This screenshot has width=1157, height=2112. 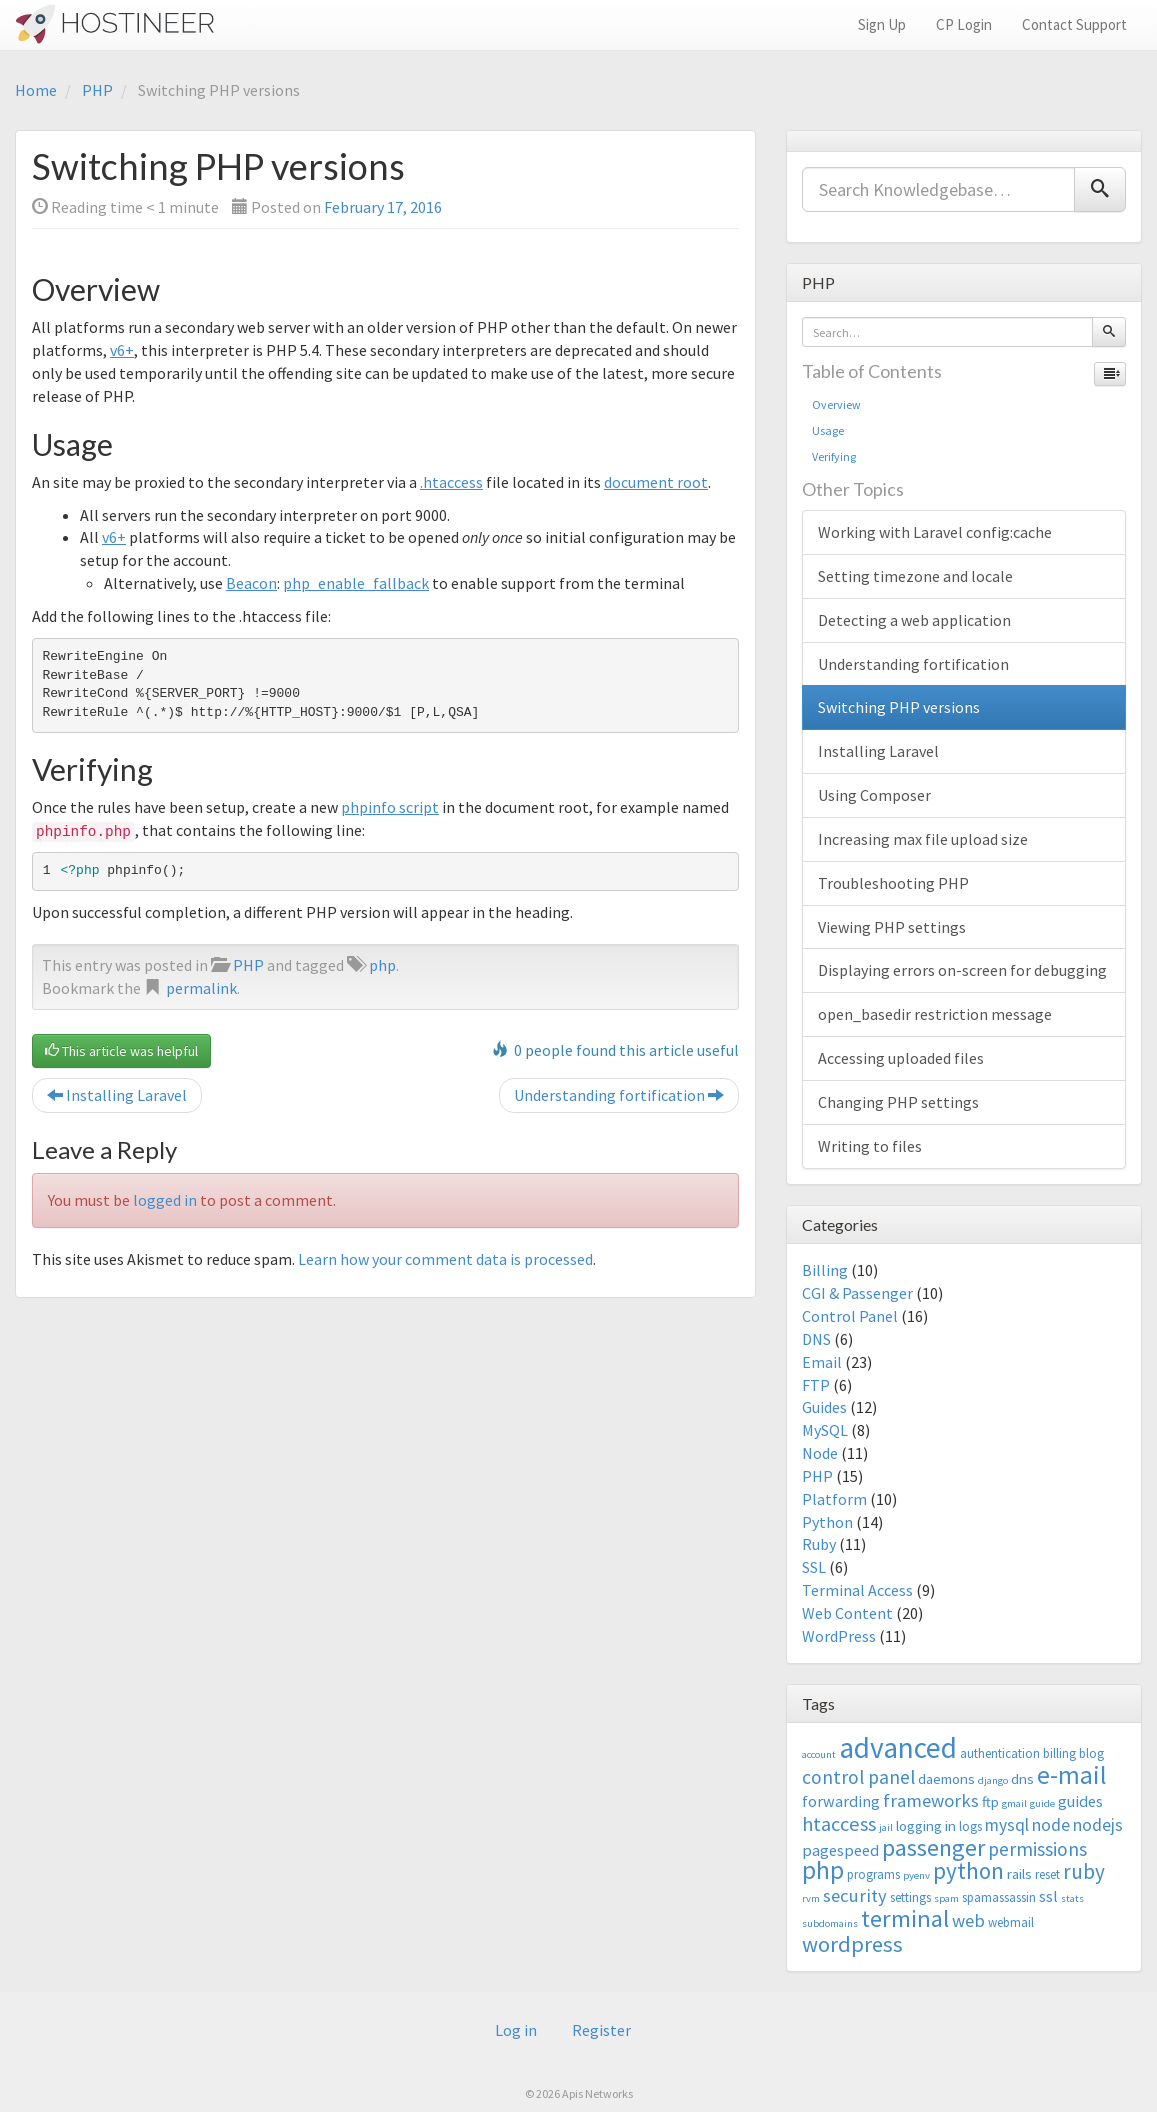 What do you see at coordinates (1048, 1896) in the screenshot?
I see `ssl [ssl (5 items)]` at bounding box center [1048, 1896].